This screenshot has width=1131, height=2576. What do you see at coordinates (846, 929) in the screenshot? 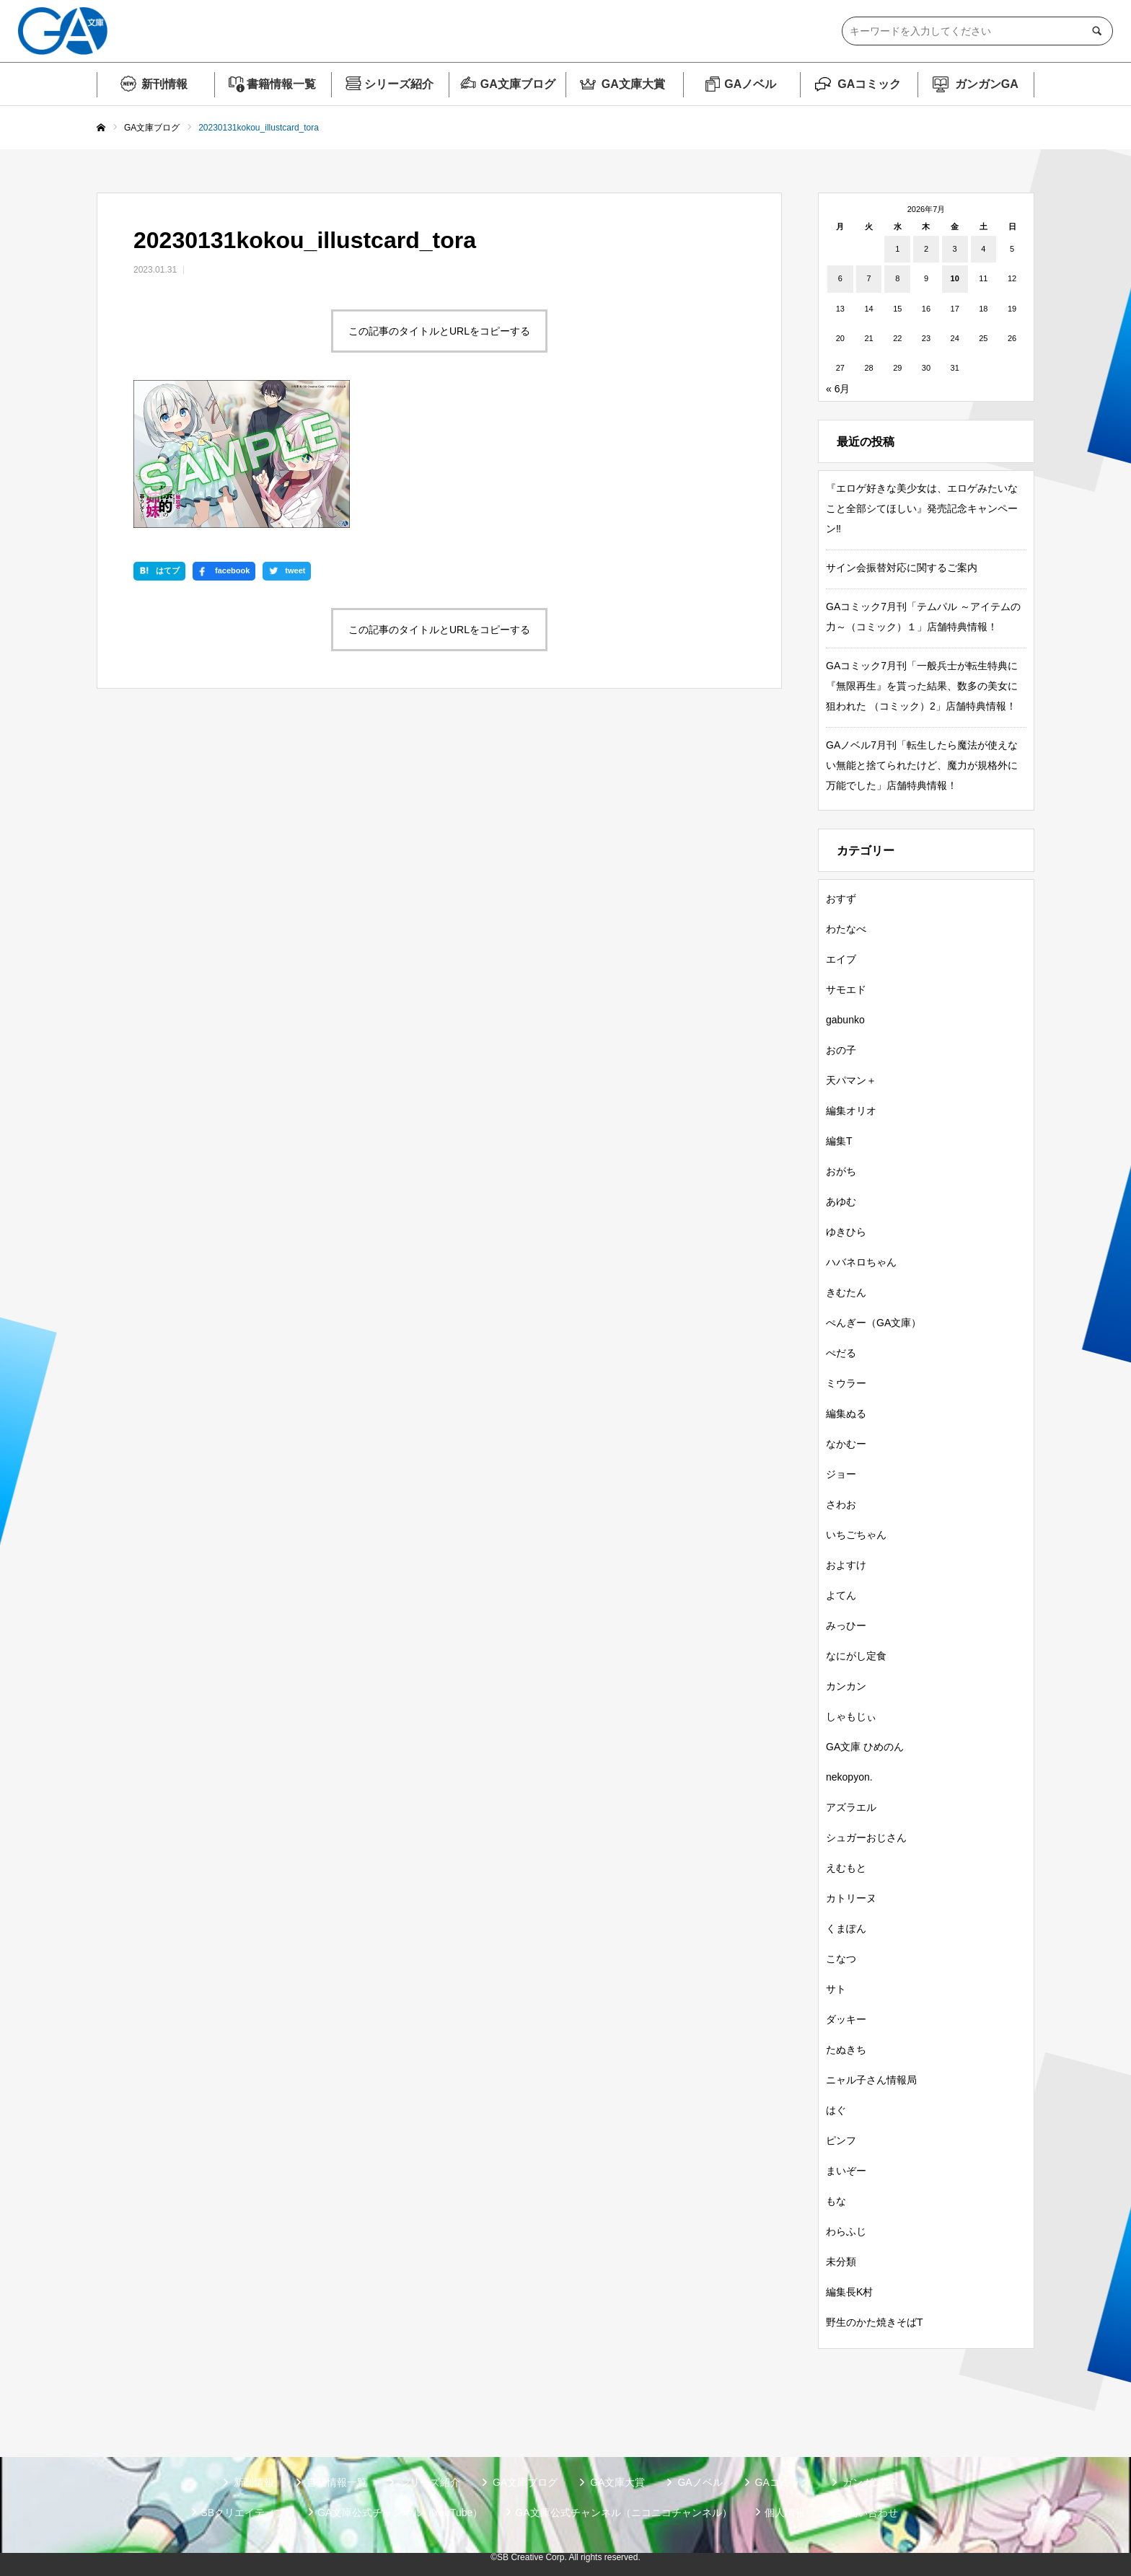
I see `わたなべ` at bounding box center [846, 929].